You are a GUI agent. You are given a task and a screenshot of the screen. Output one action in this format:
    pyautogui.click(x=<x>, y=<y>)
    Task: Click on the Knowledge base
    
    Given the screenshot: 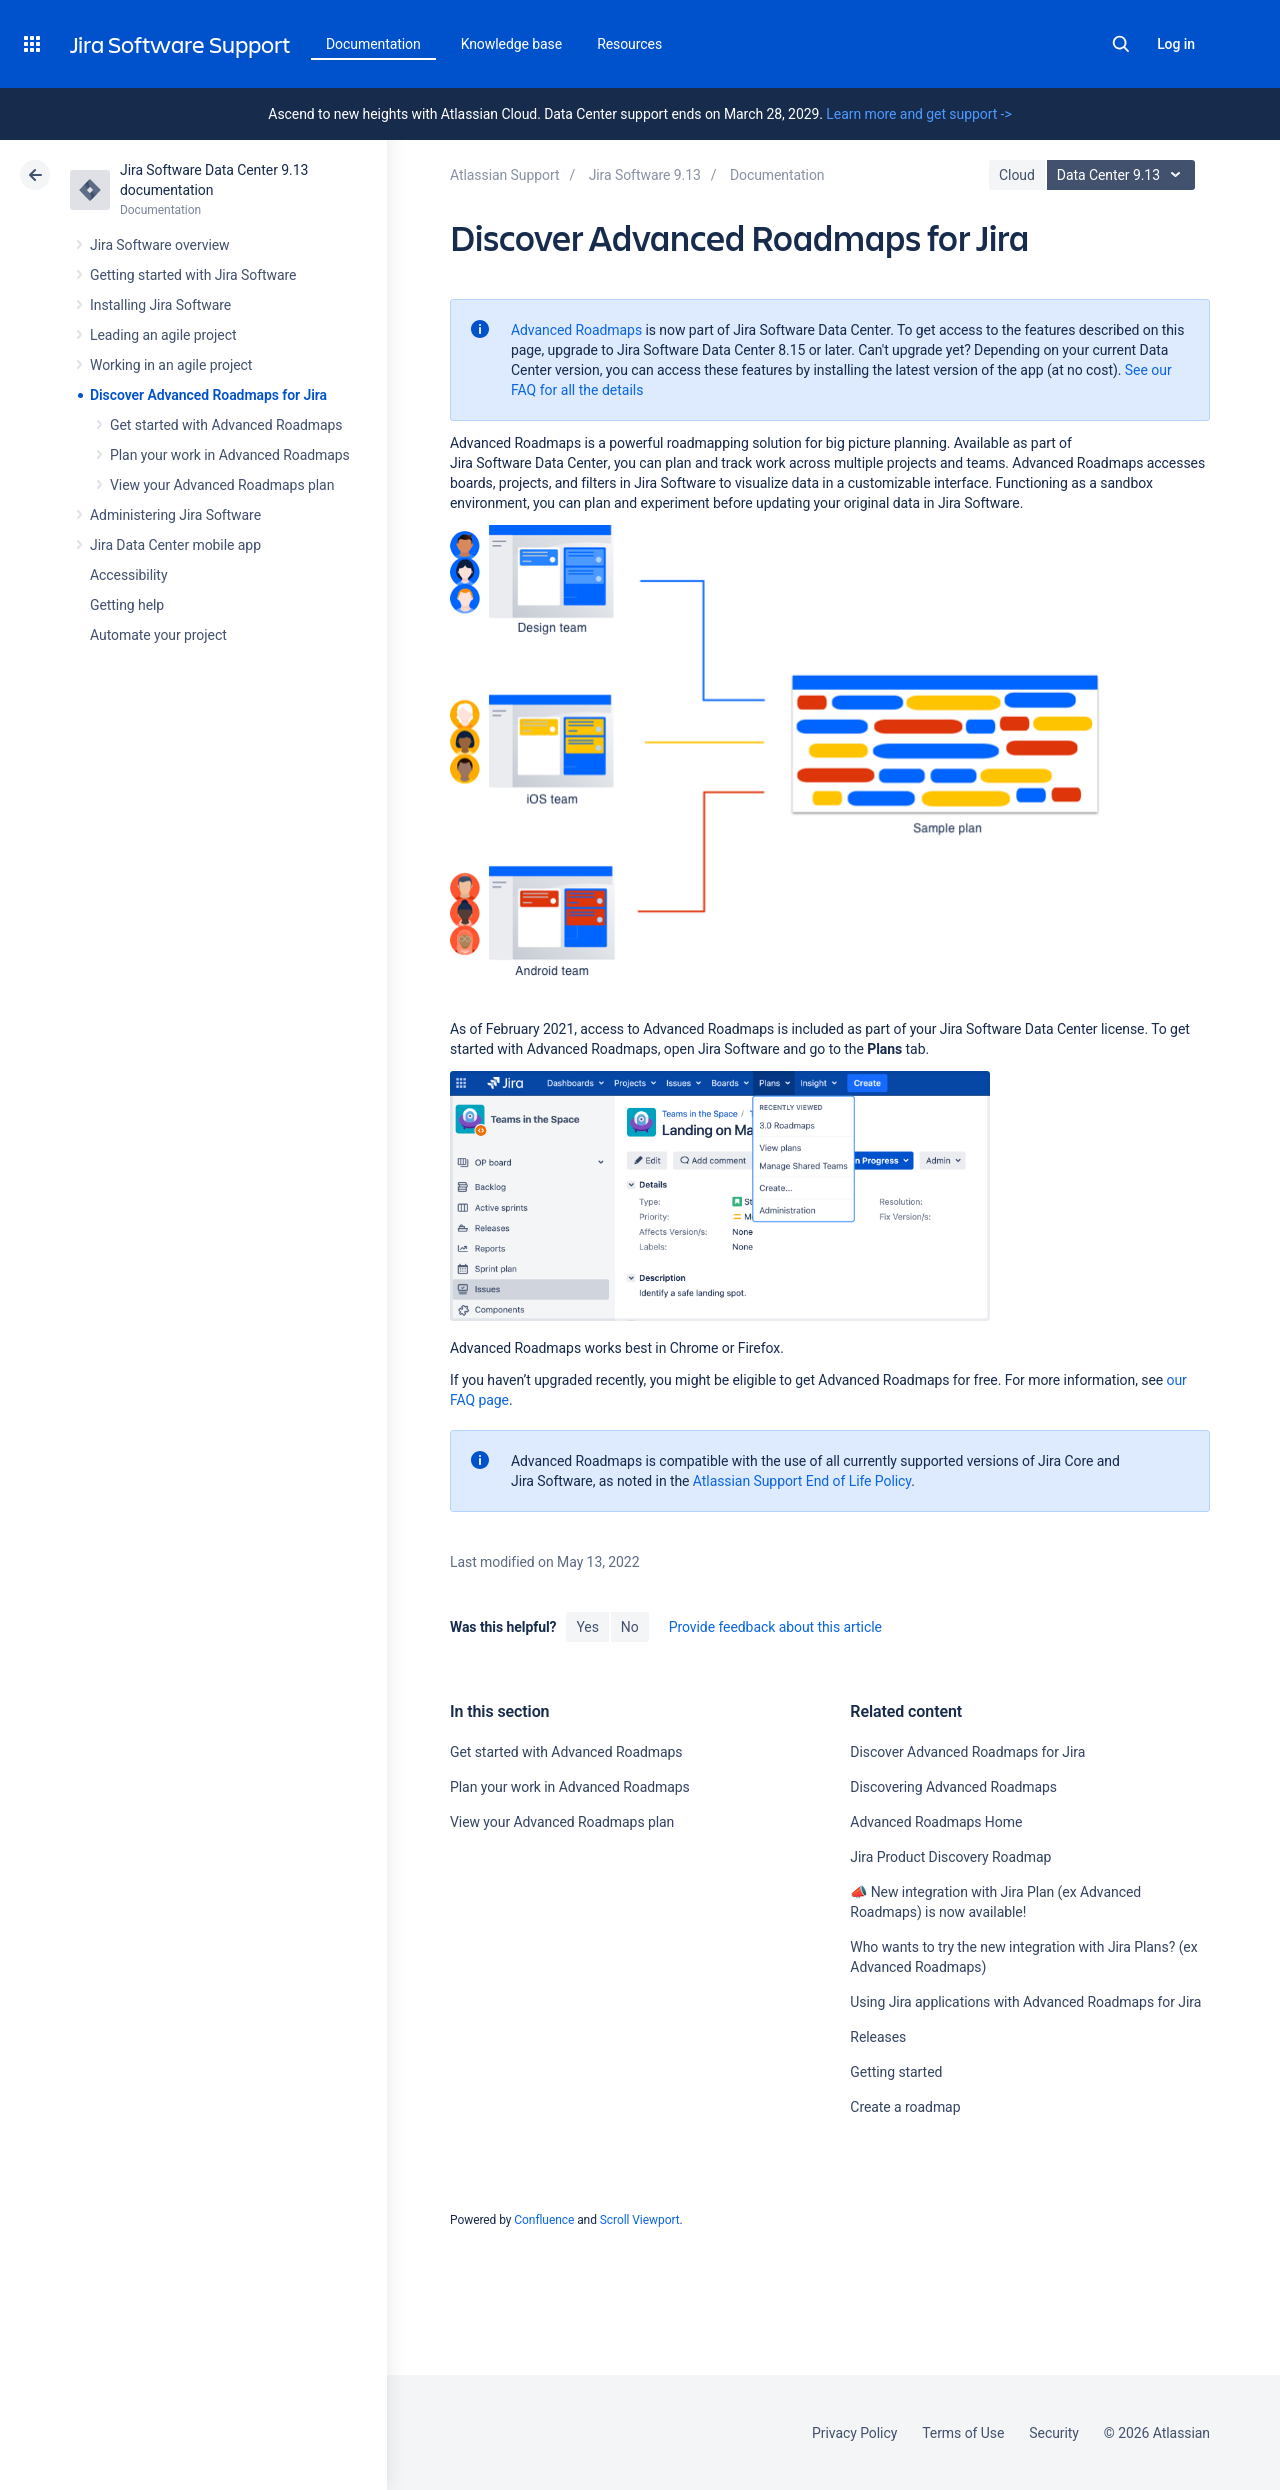 What is the action you would take?
    pyautogui.click(x=512, y=44)
    